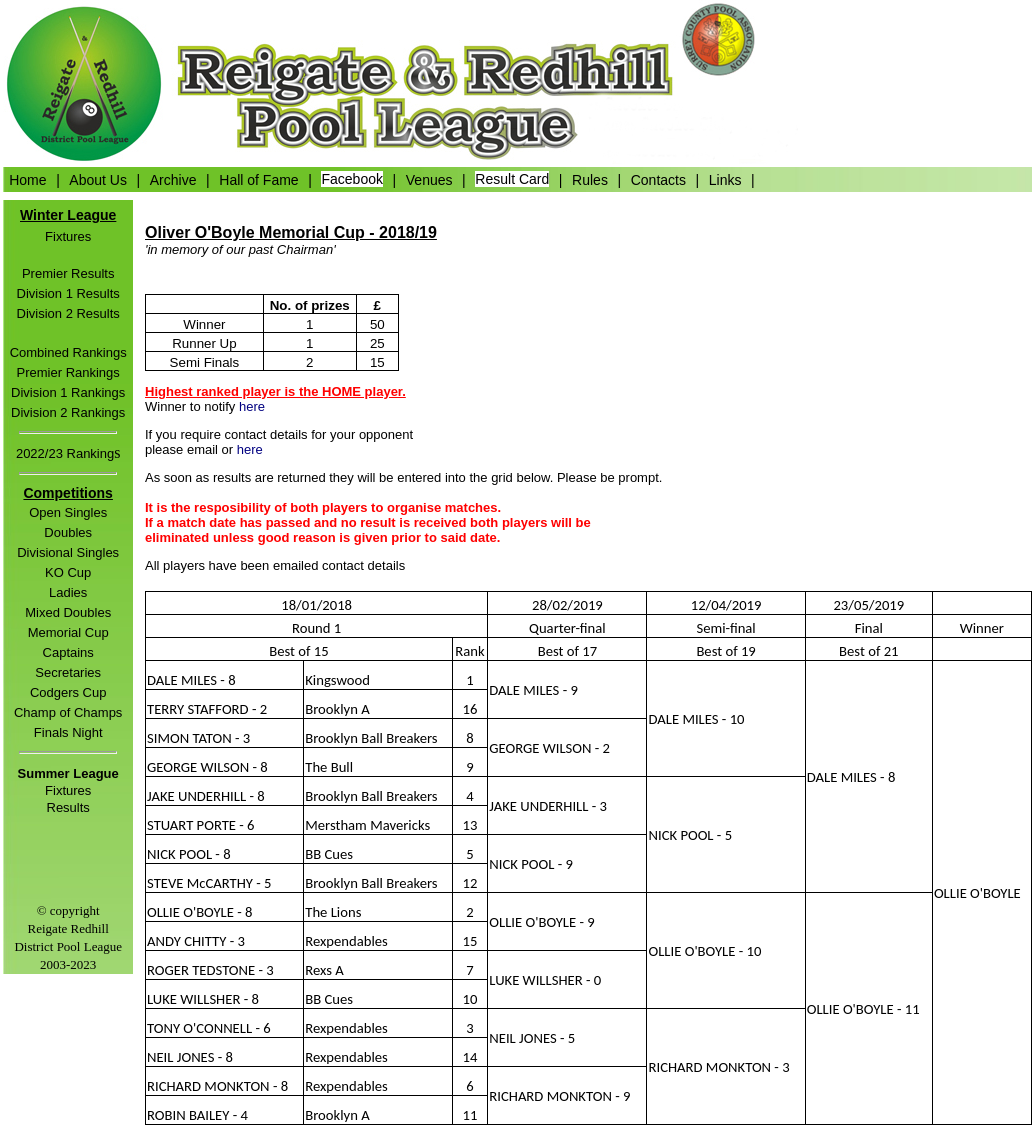  What do you see at coordinates (725, 179) in the screenshot?
I see `Links` at bounding box center [725, 179].